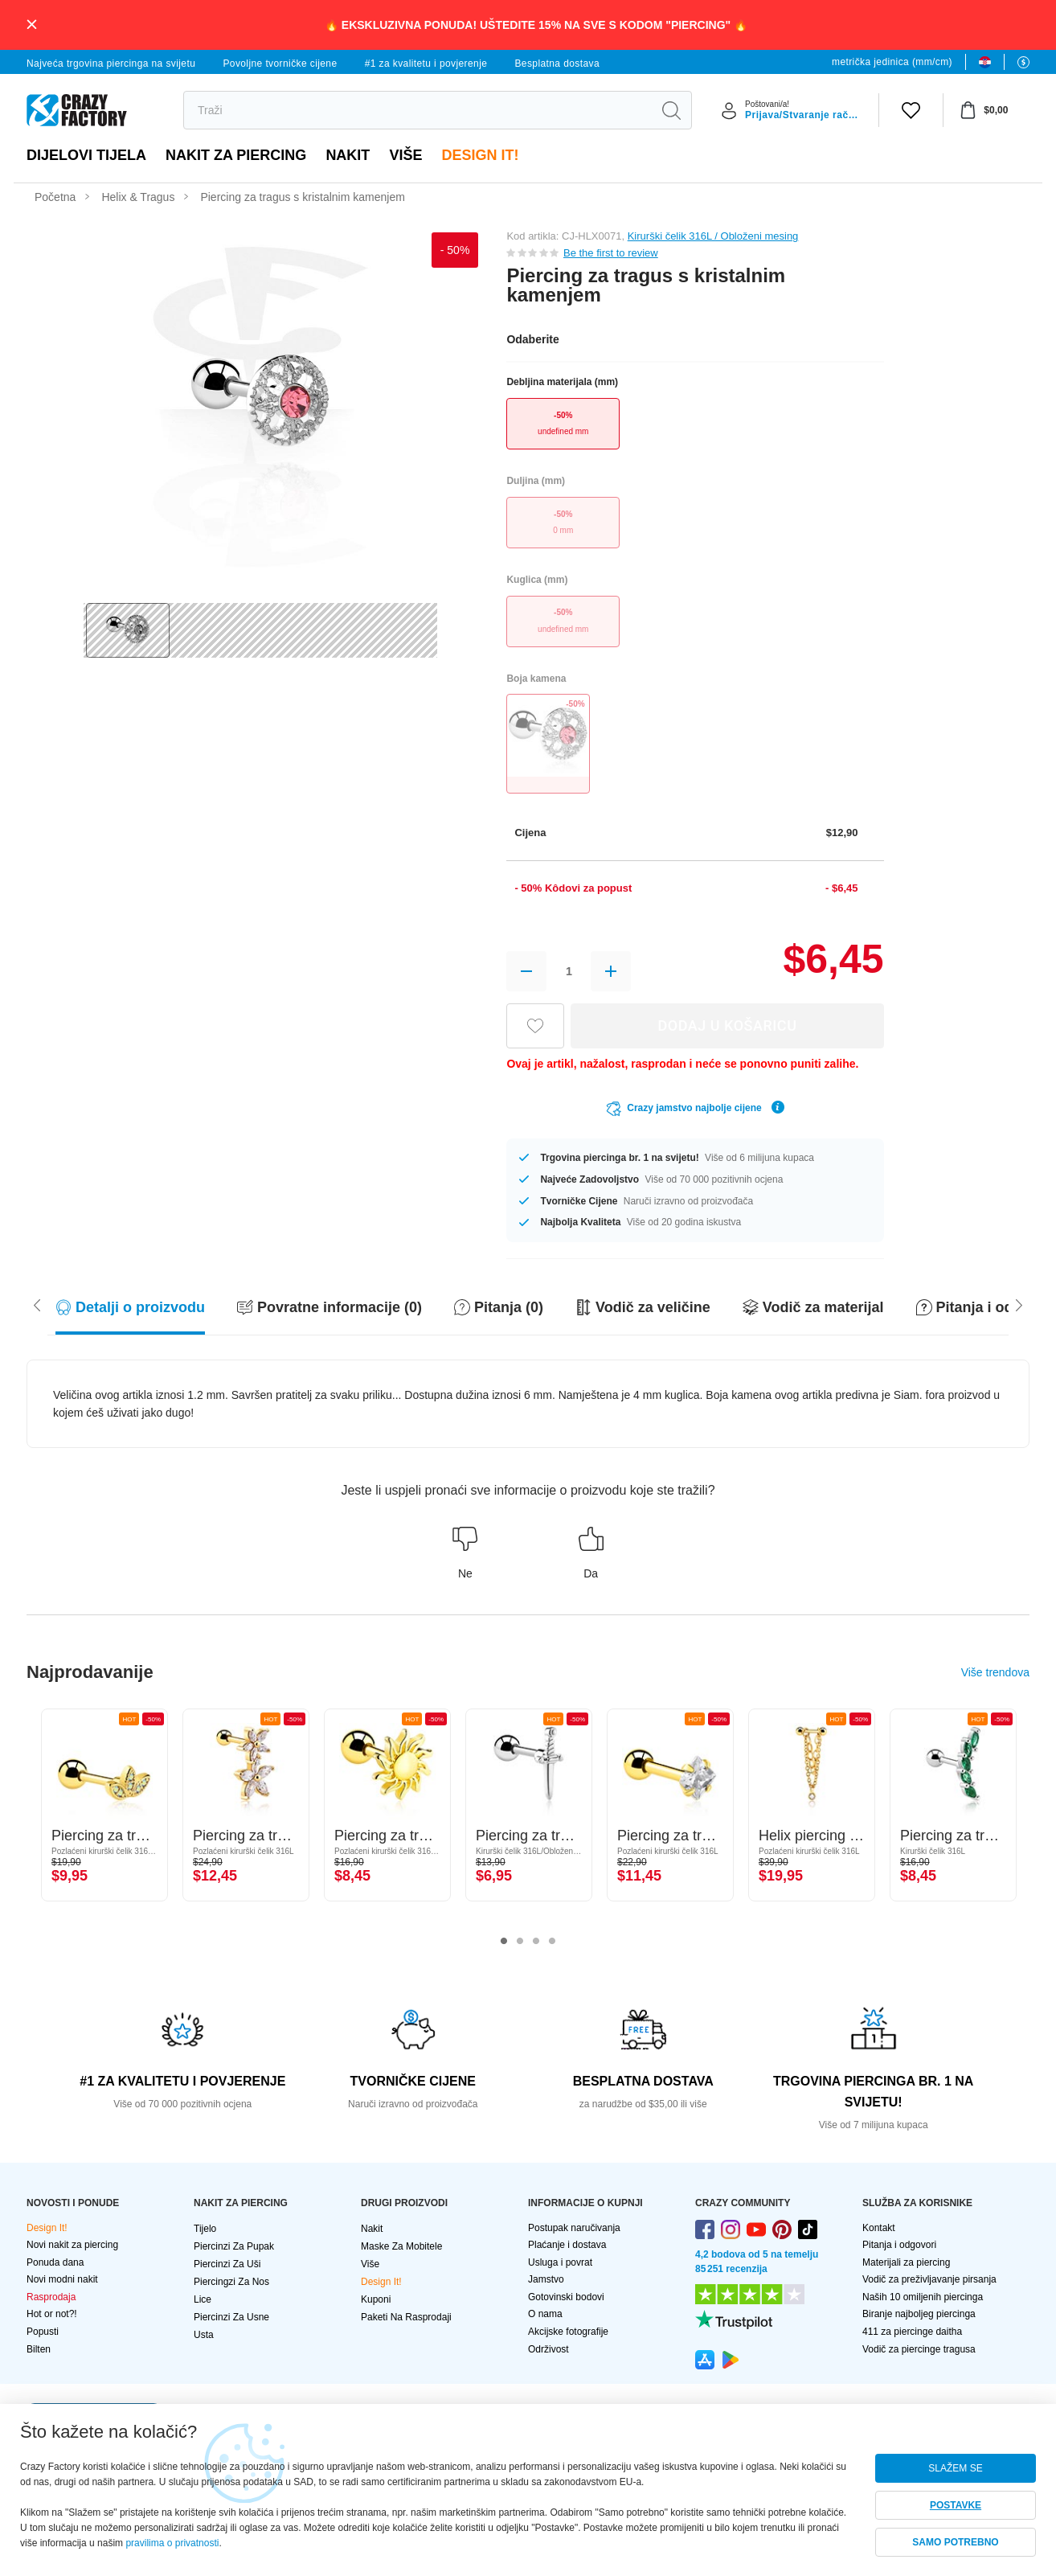 Image resolution: width=1056 pixels, height=2576 pixels. Describe the element at coordinates (37, 1304) in the screenshot. I see `[Scroll right]` at that location.